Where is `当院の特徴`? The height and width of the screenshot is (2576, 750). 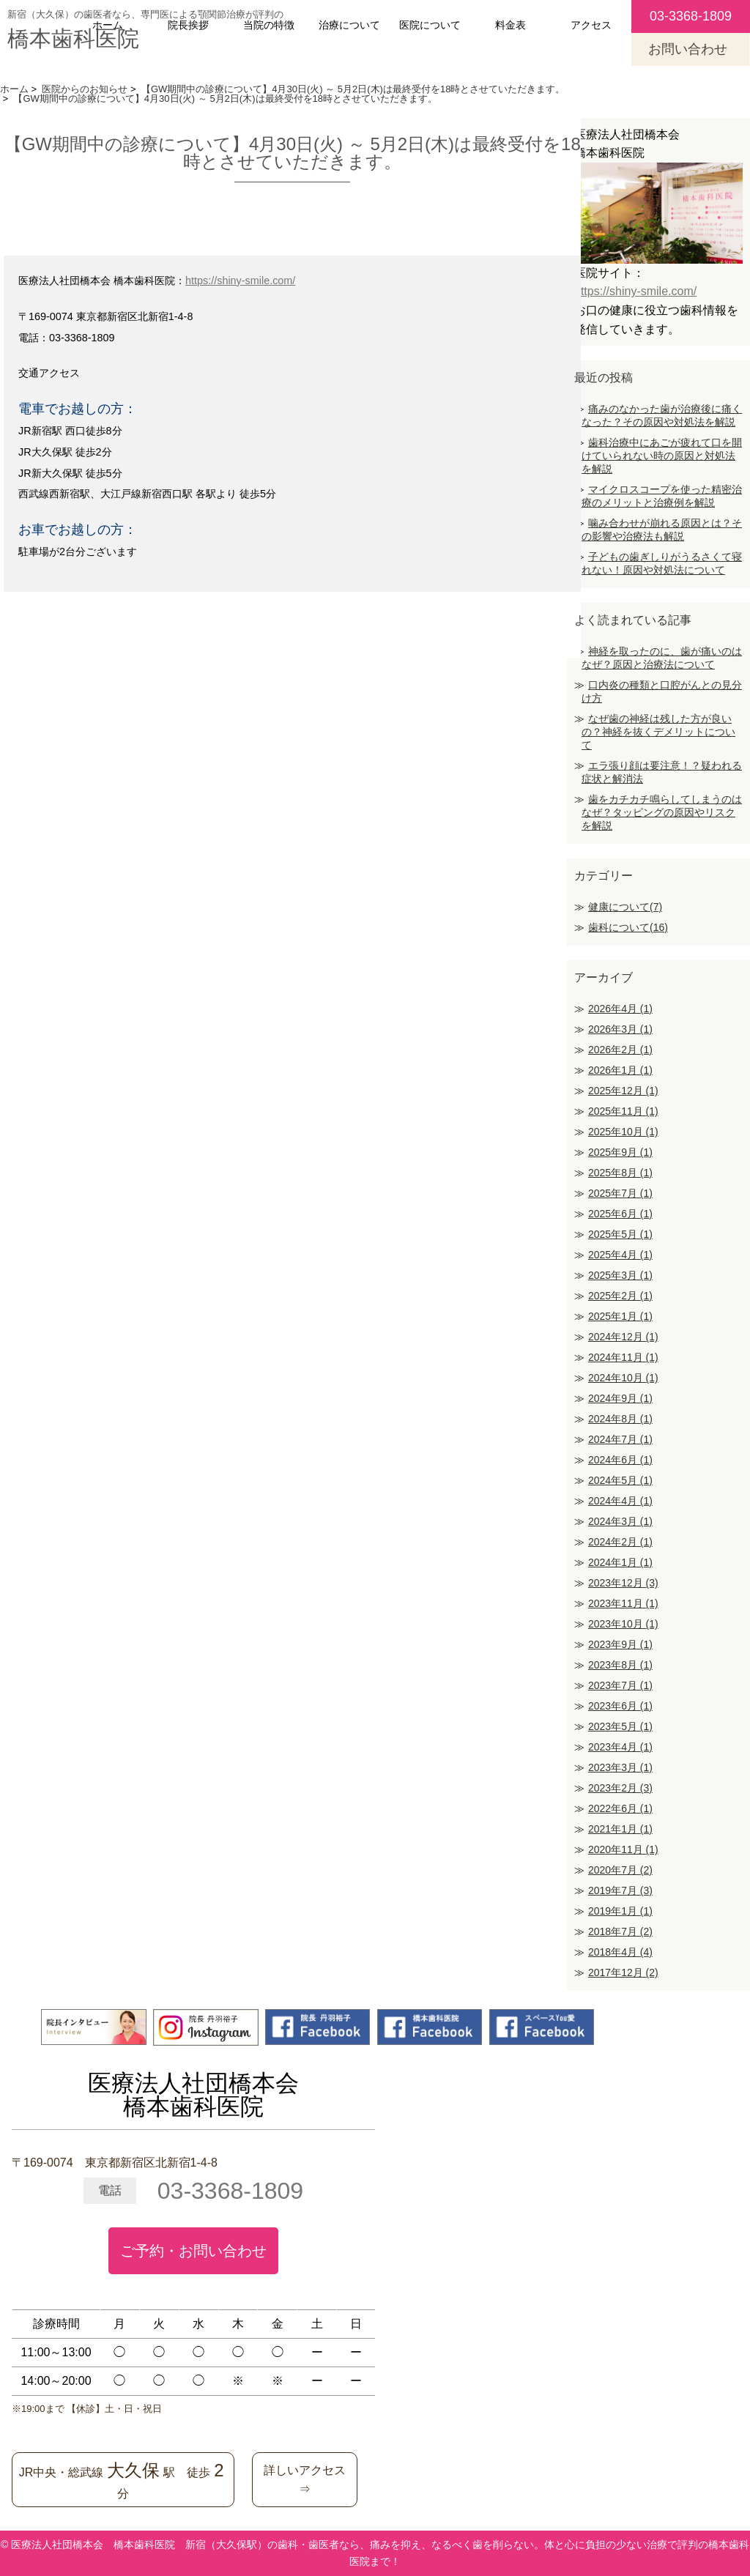 当院の特徴 is located at coordinates (268, 25).